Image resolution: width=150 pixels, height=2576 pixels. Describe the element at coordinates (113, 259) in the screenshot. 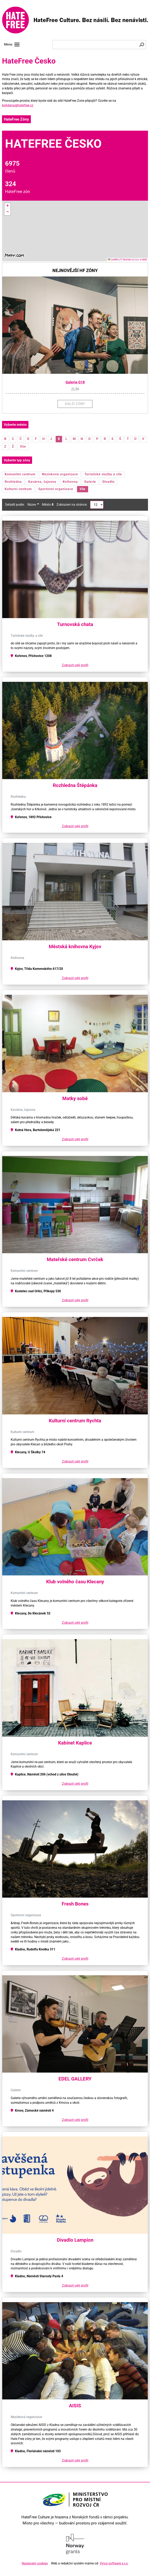

I see `Leaflet` at that location.